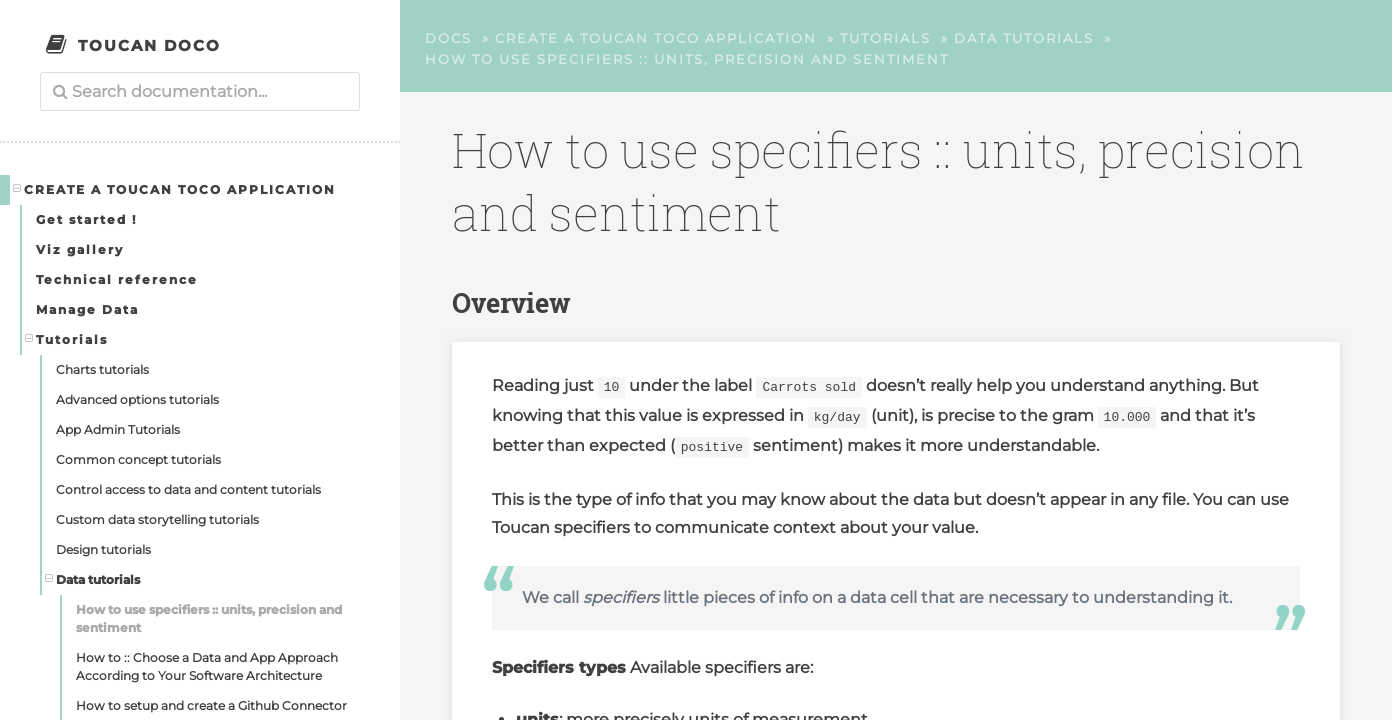 The image size is (1392, 720). Describe the element at coordinates (448, 38) in the screenshot. I see `Docs` at that location.